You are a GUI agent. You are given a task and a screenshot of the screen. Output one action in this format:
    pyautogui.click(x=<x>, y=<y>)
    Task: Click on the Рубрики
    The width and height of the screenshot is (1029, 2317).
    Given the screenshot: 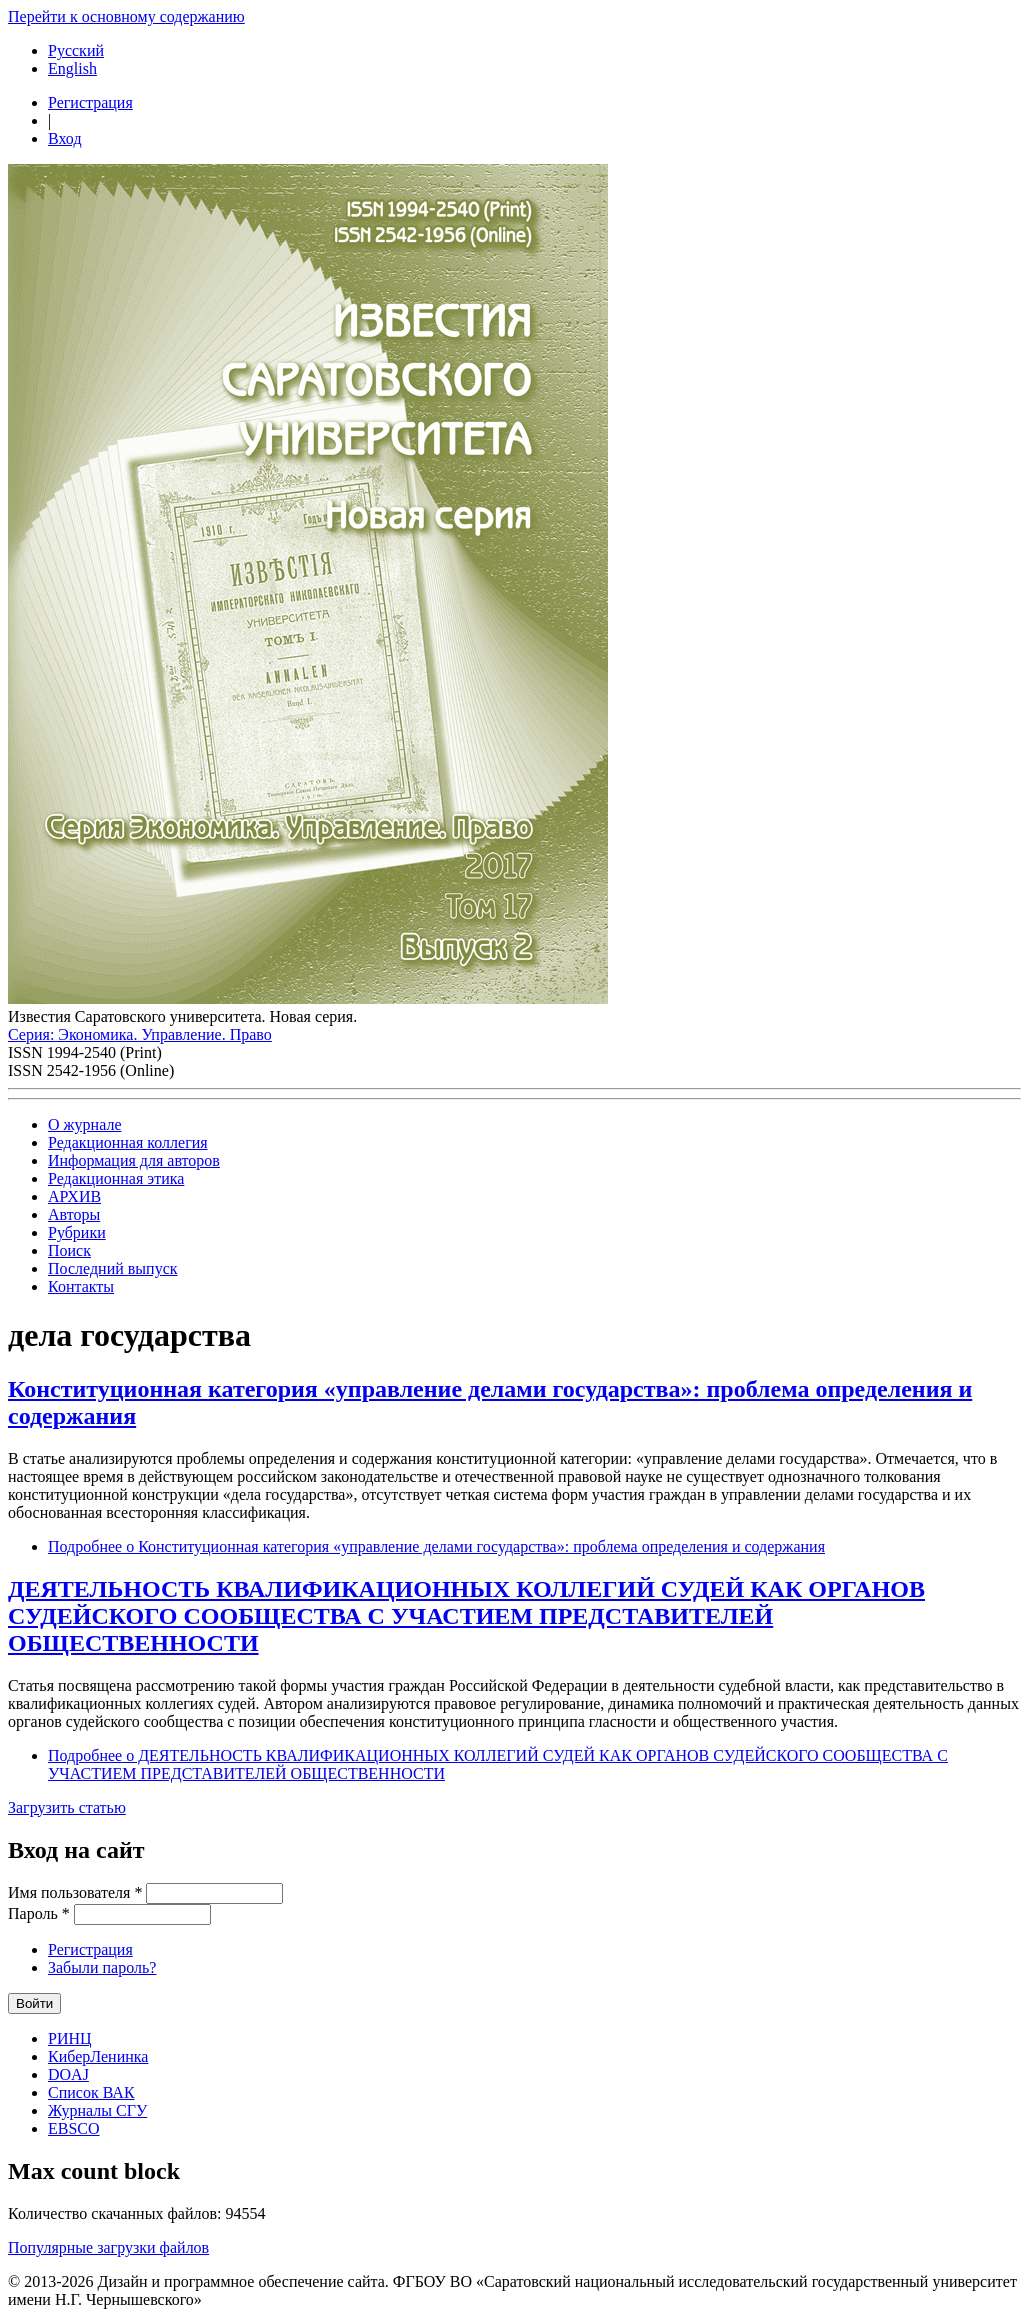 What is the action you would take?
    pyautogui.click(x=77, y=1232)
    